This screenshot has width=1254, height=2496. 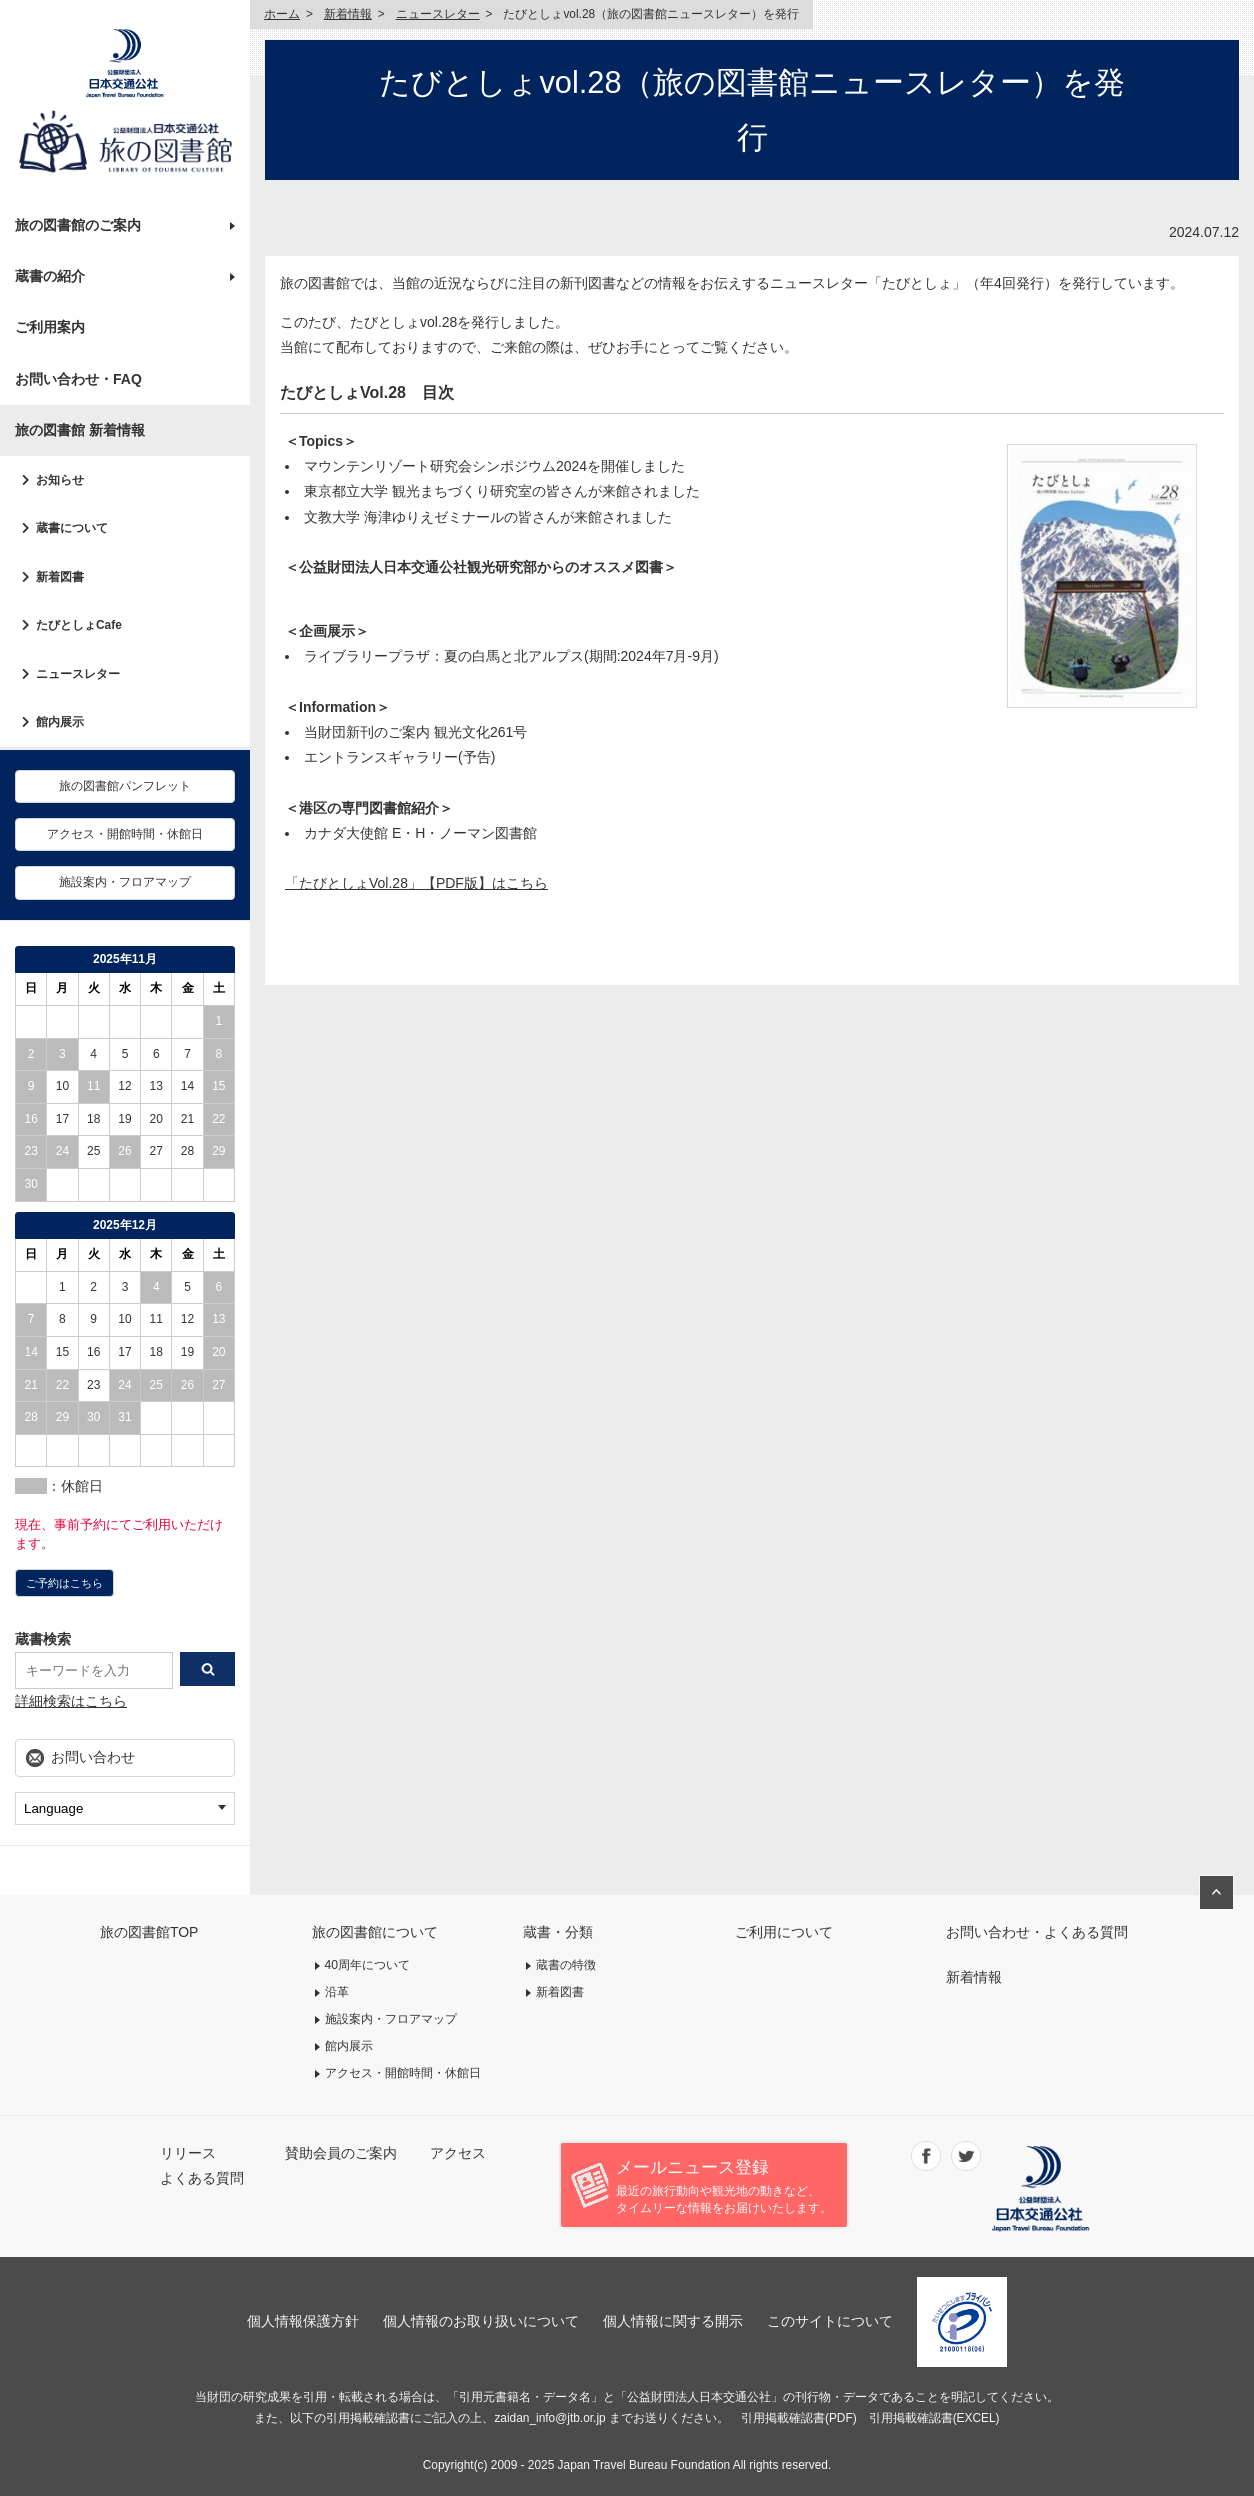 I want to click on 新着図書, so click(x=60, y=577).